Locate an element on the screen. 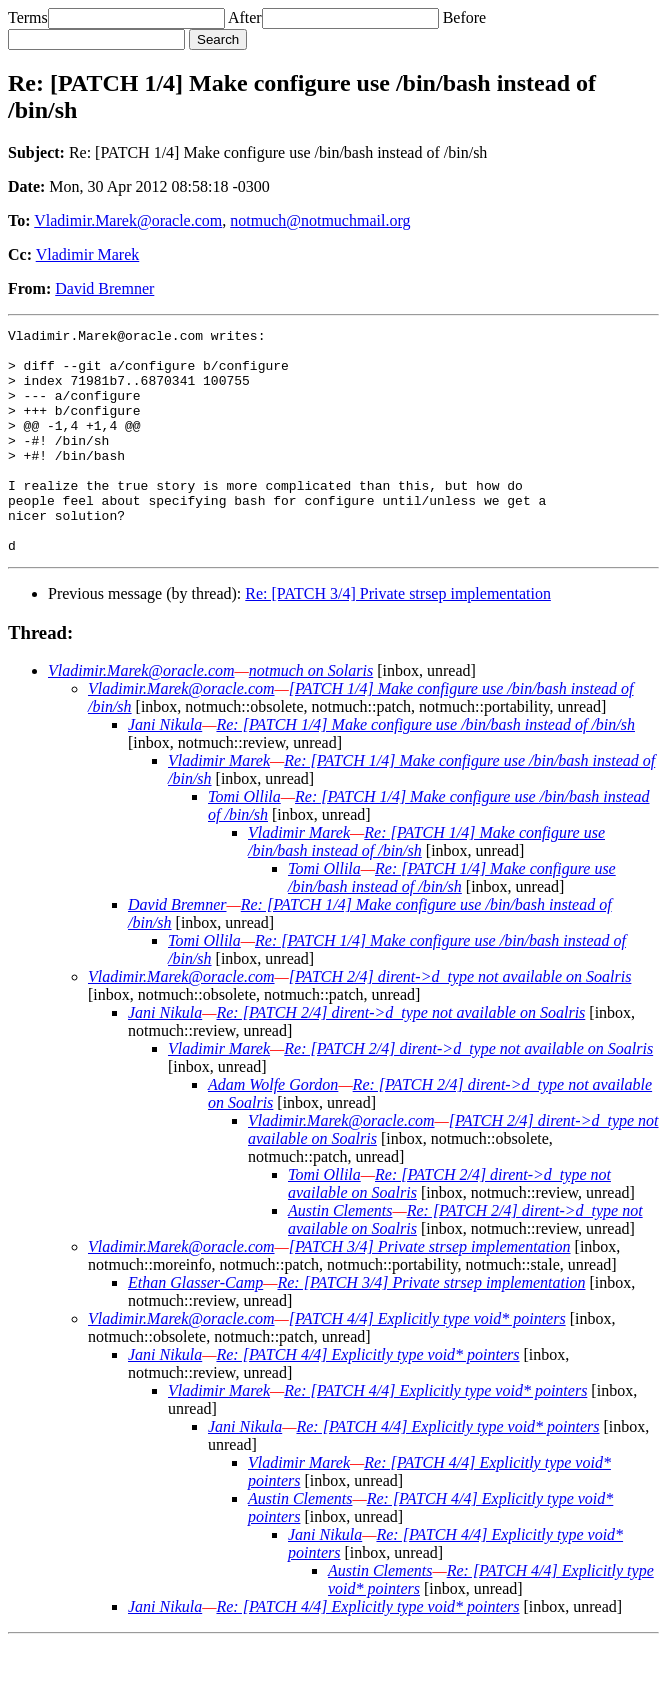 This screenshot has height=1687, width=667. [PATCH 2/4] dirent->d_type not available on Soalris is located at coordinates (460, 1021).